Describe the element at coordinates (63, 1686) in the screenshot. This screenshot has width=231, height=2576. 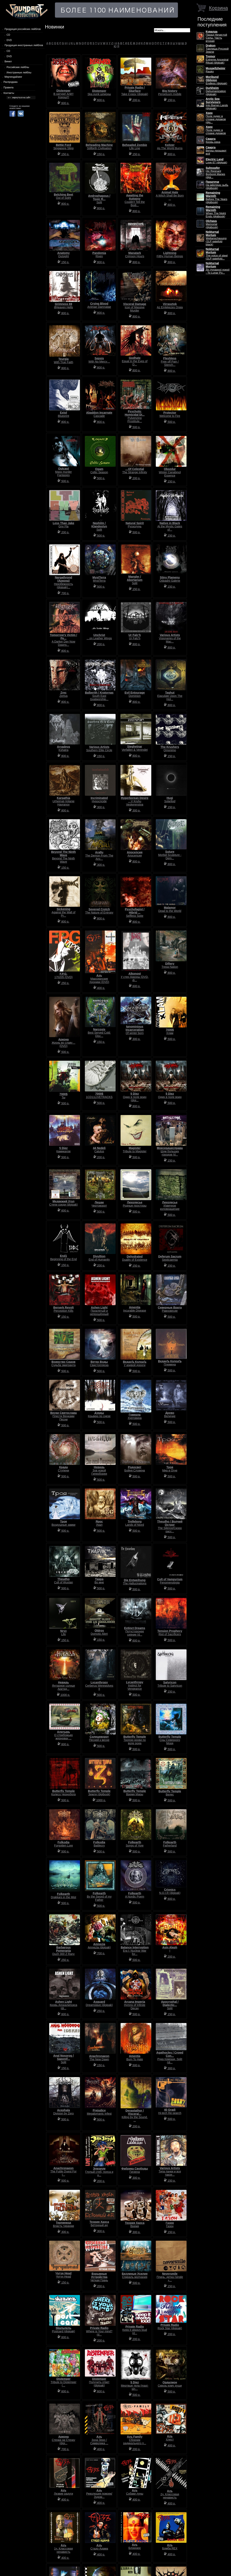
I see `Янтарное солнце Арктид...` at that location.